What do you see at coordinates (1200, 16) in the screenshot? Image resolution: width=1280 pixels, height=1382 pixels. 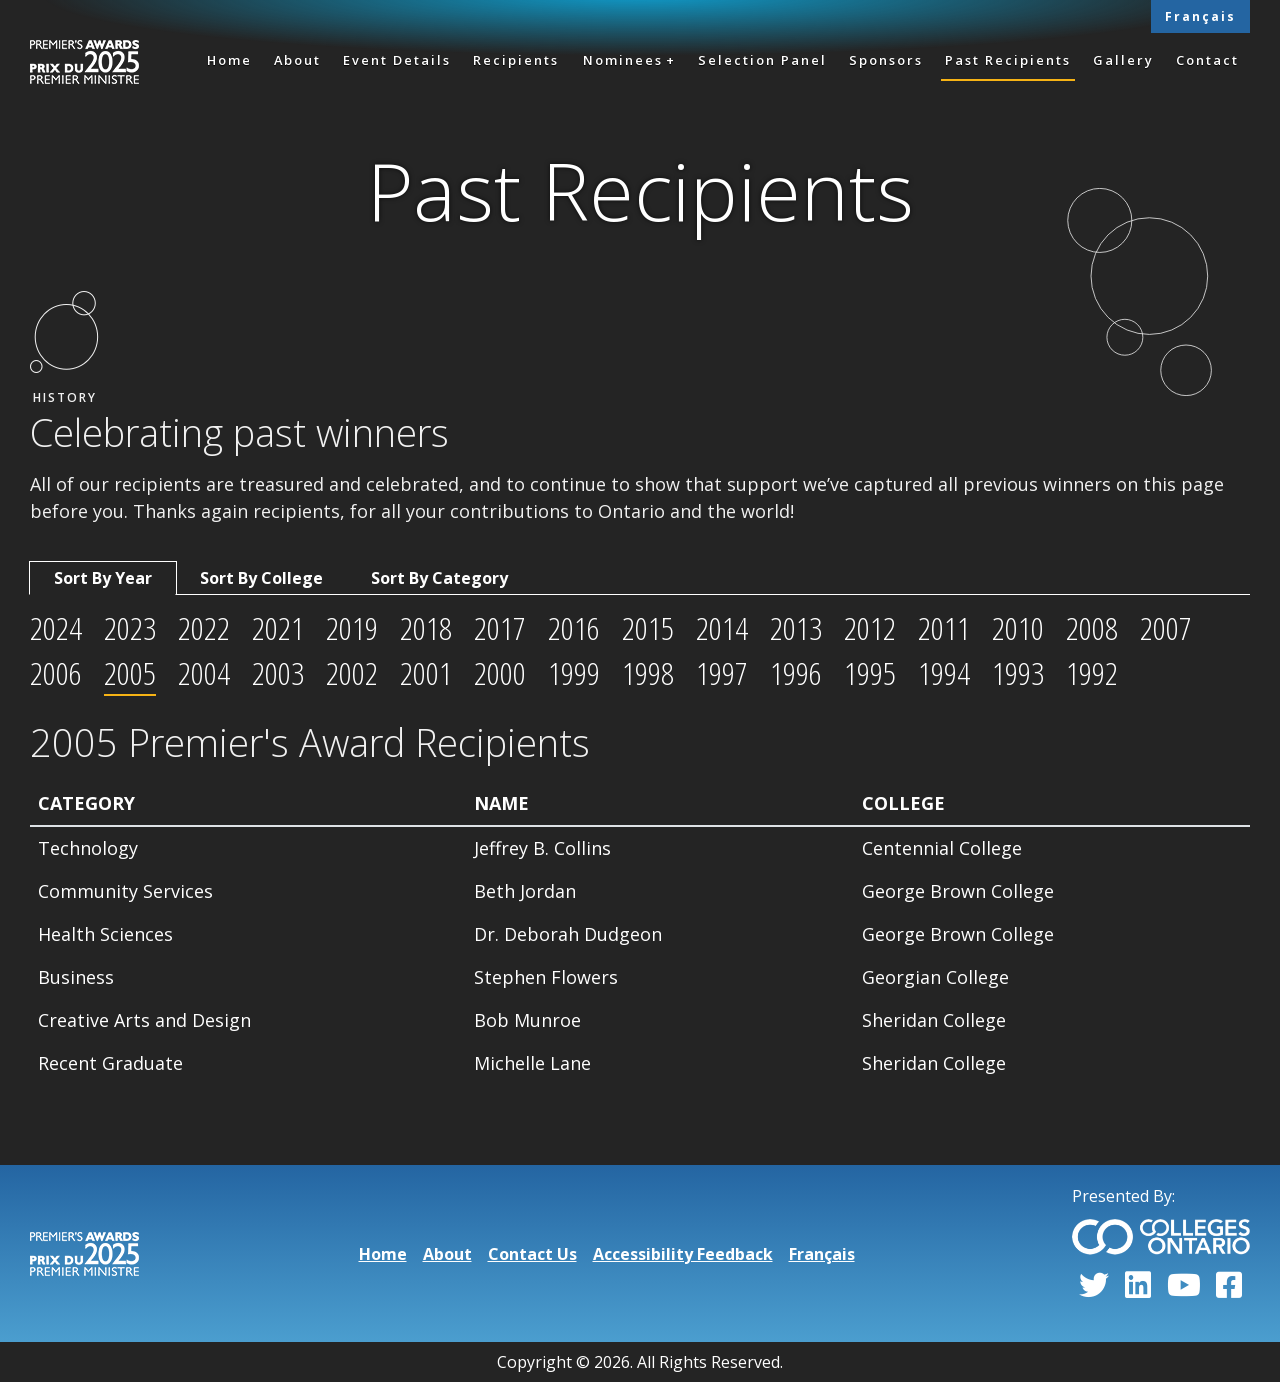 I see `Français` at bounding box center [1200, 16].